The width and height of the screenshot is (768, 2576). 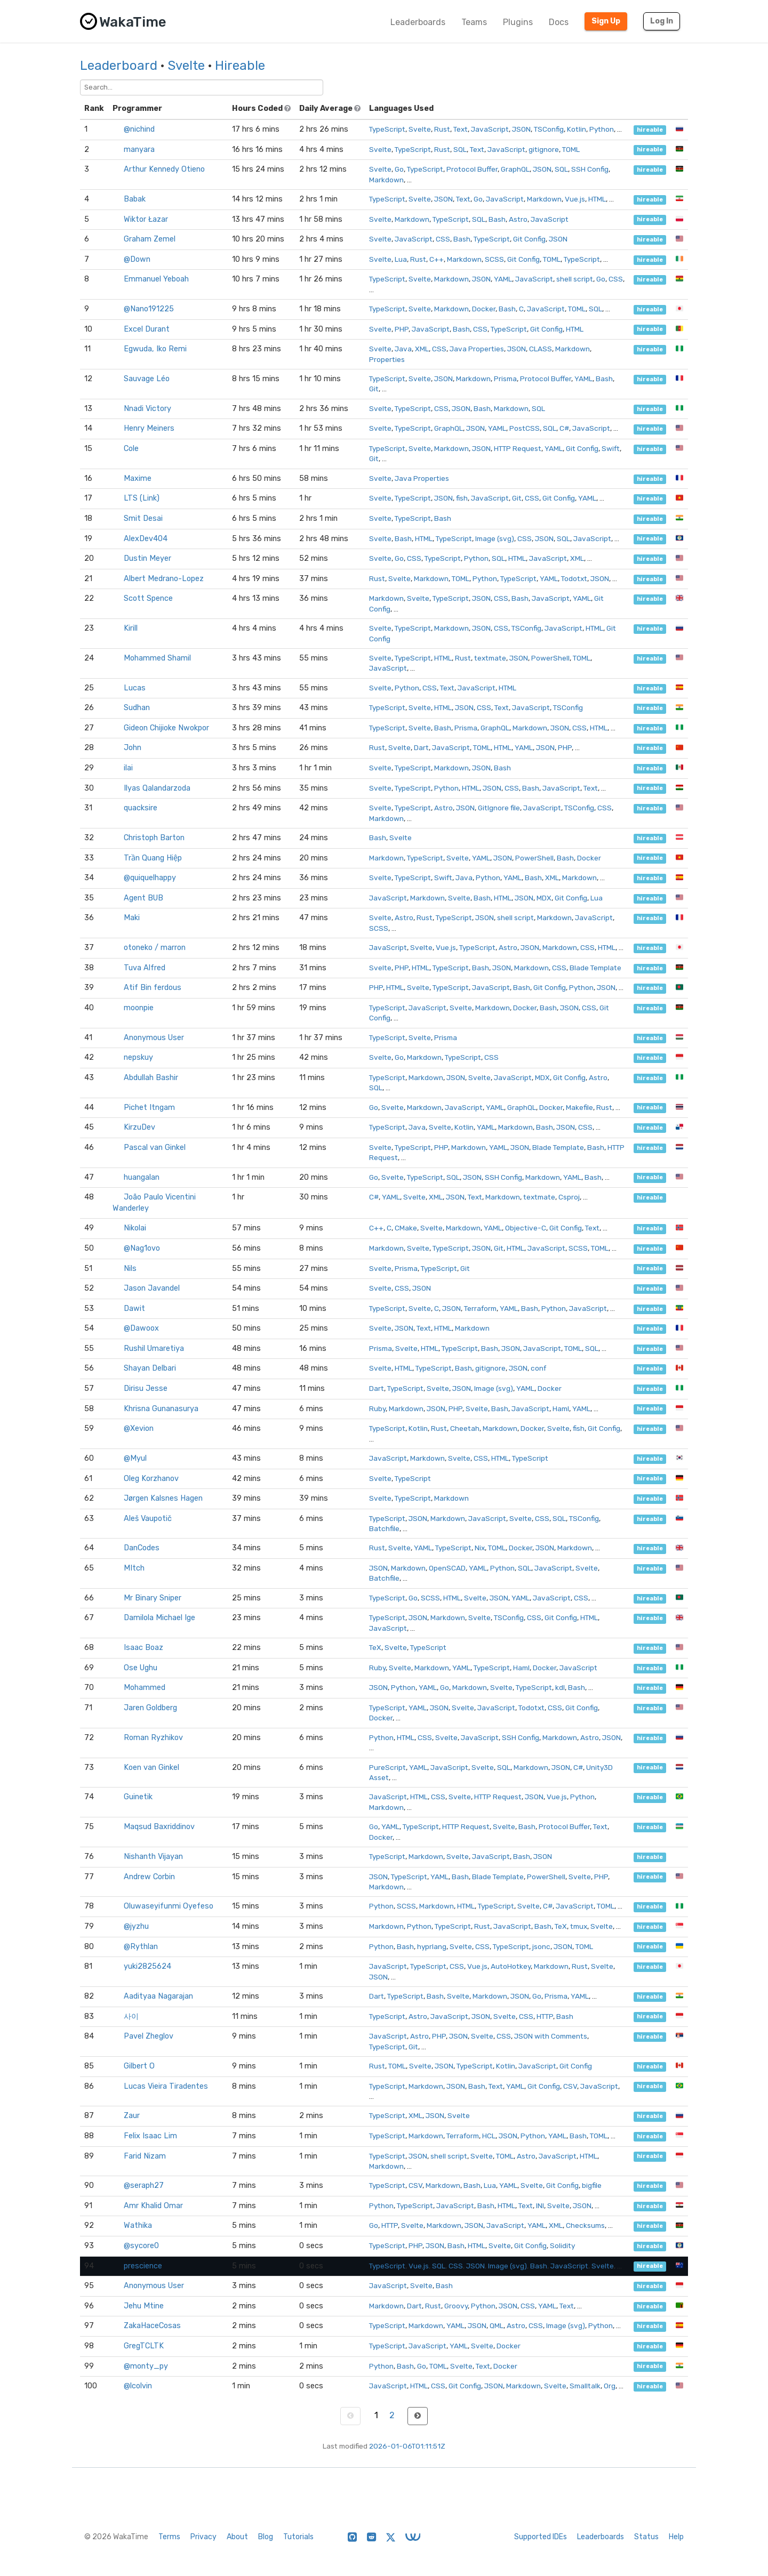 I want to click on GraphQL, so click(x=515, y=169).